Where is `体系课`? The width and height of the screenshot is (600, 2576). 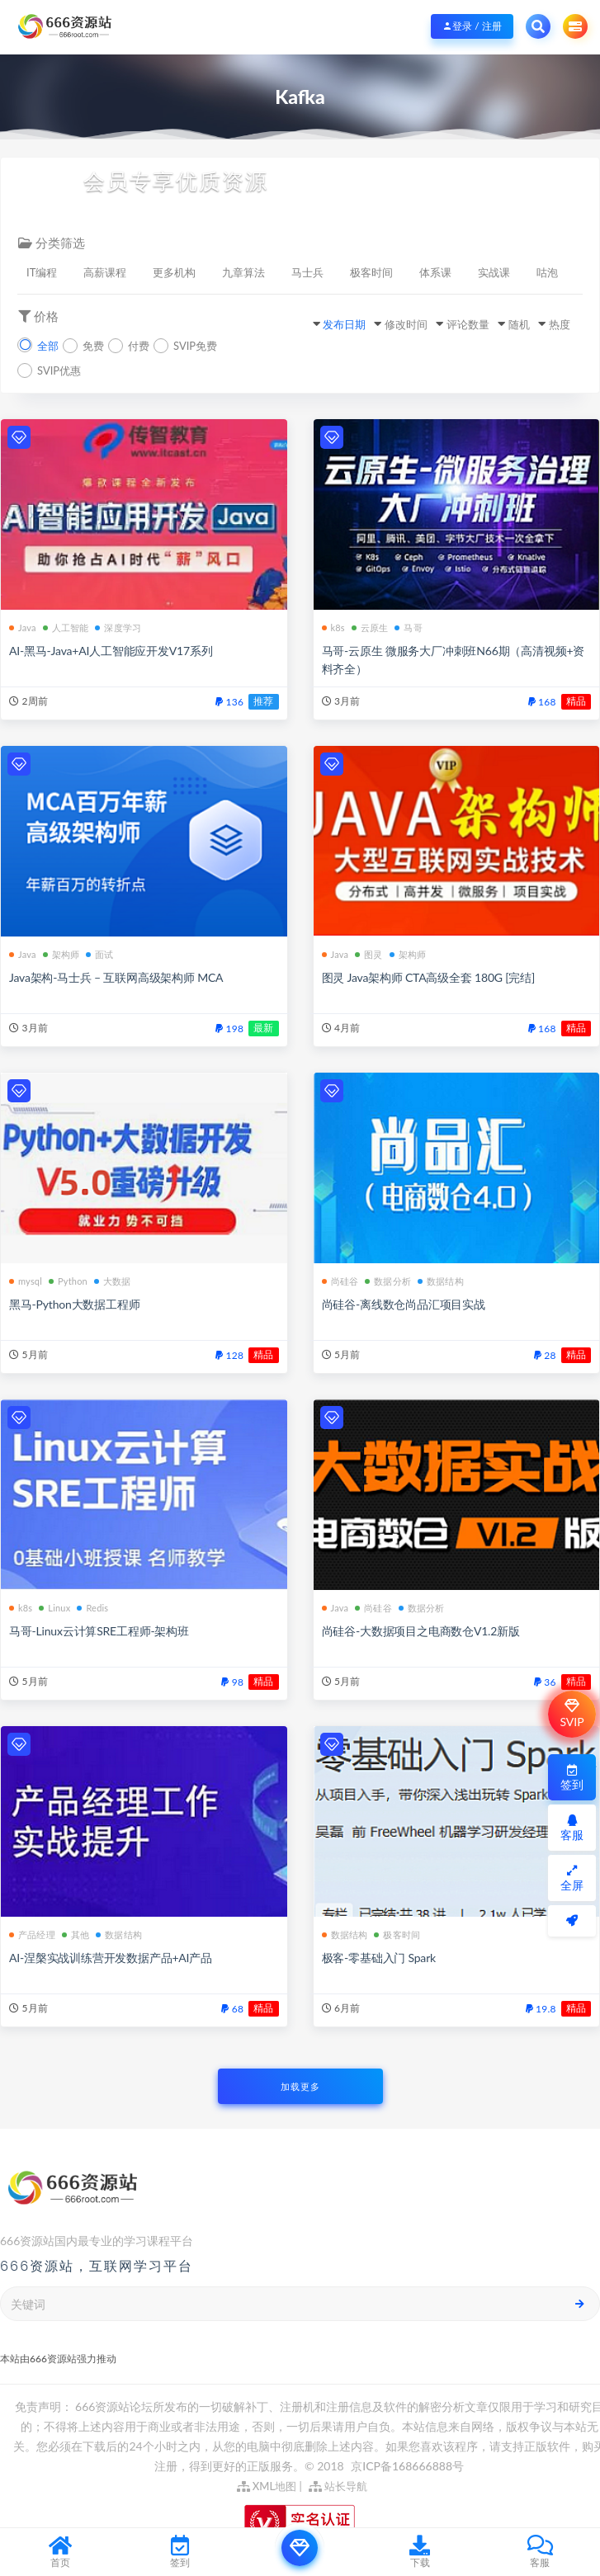 体系课 is located at coordinates (435, 272).